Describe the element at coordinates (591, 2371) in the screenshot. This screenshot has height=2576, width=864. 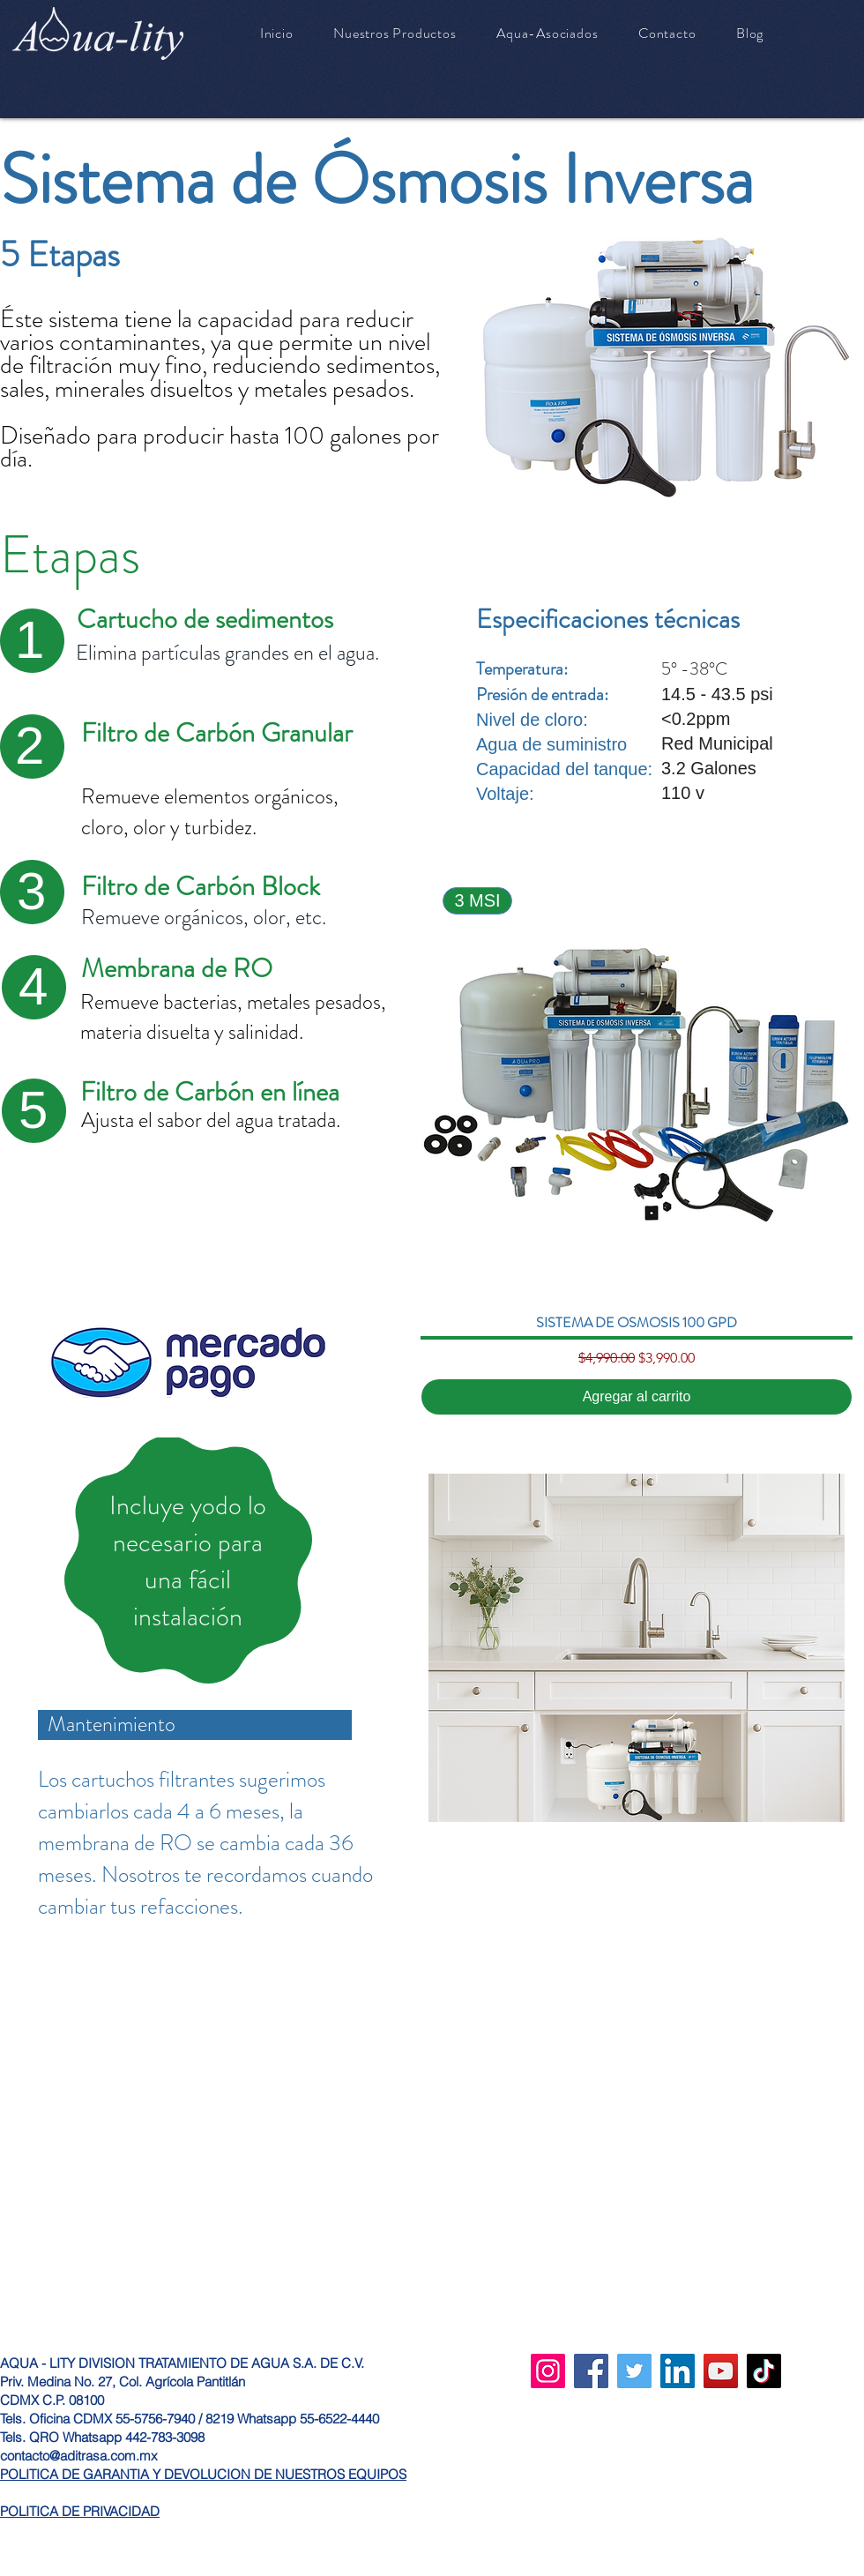
I see `[Facebook]` at that location.